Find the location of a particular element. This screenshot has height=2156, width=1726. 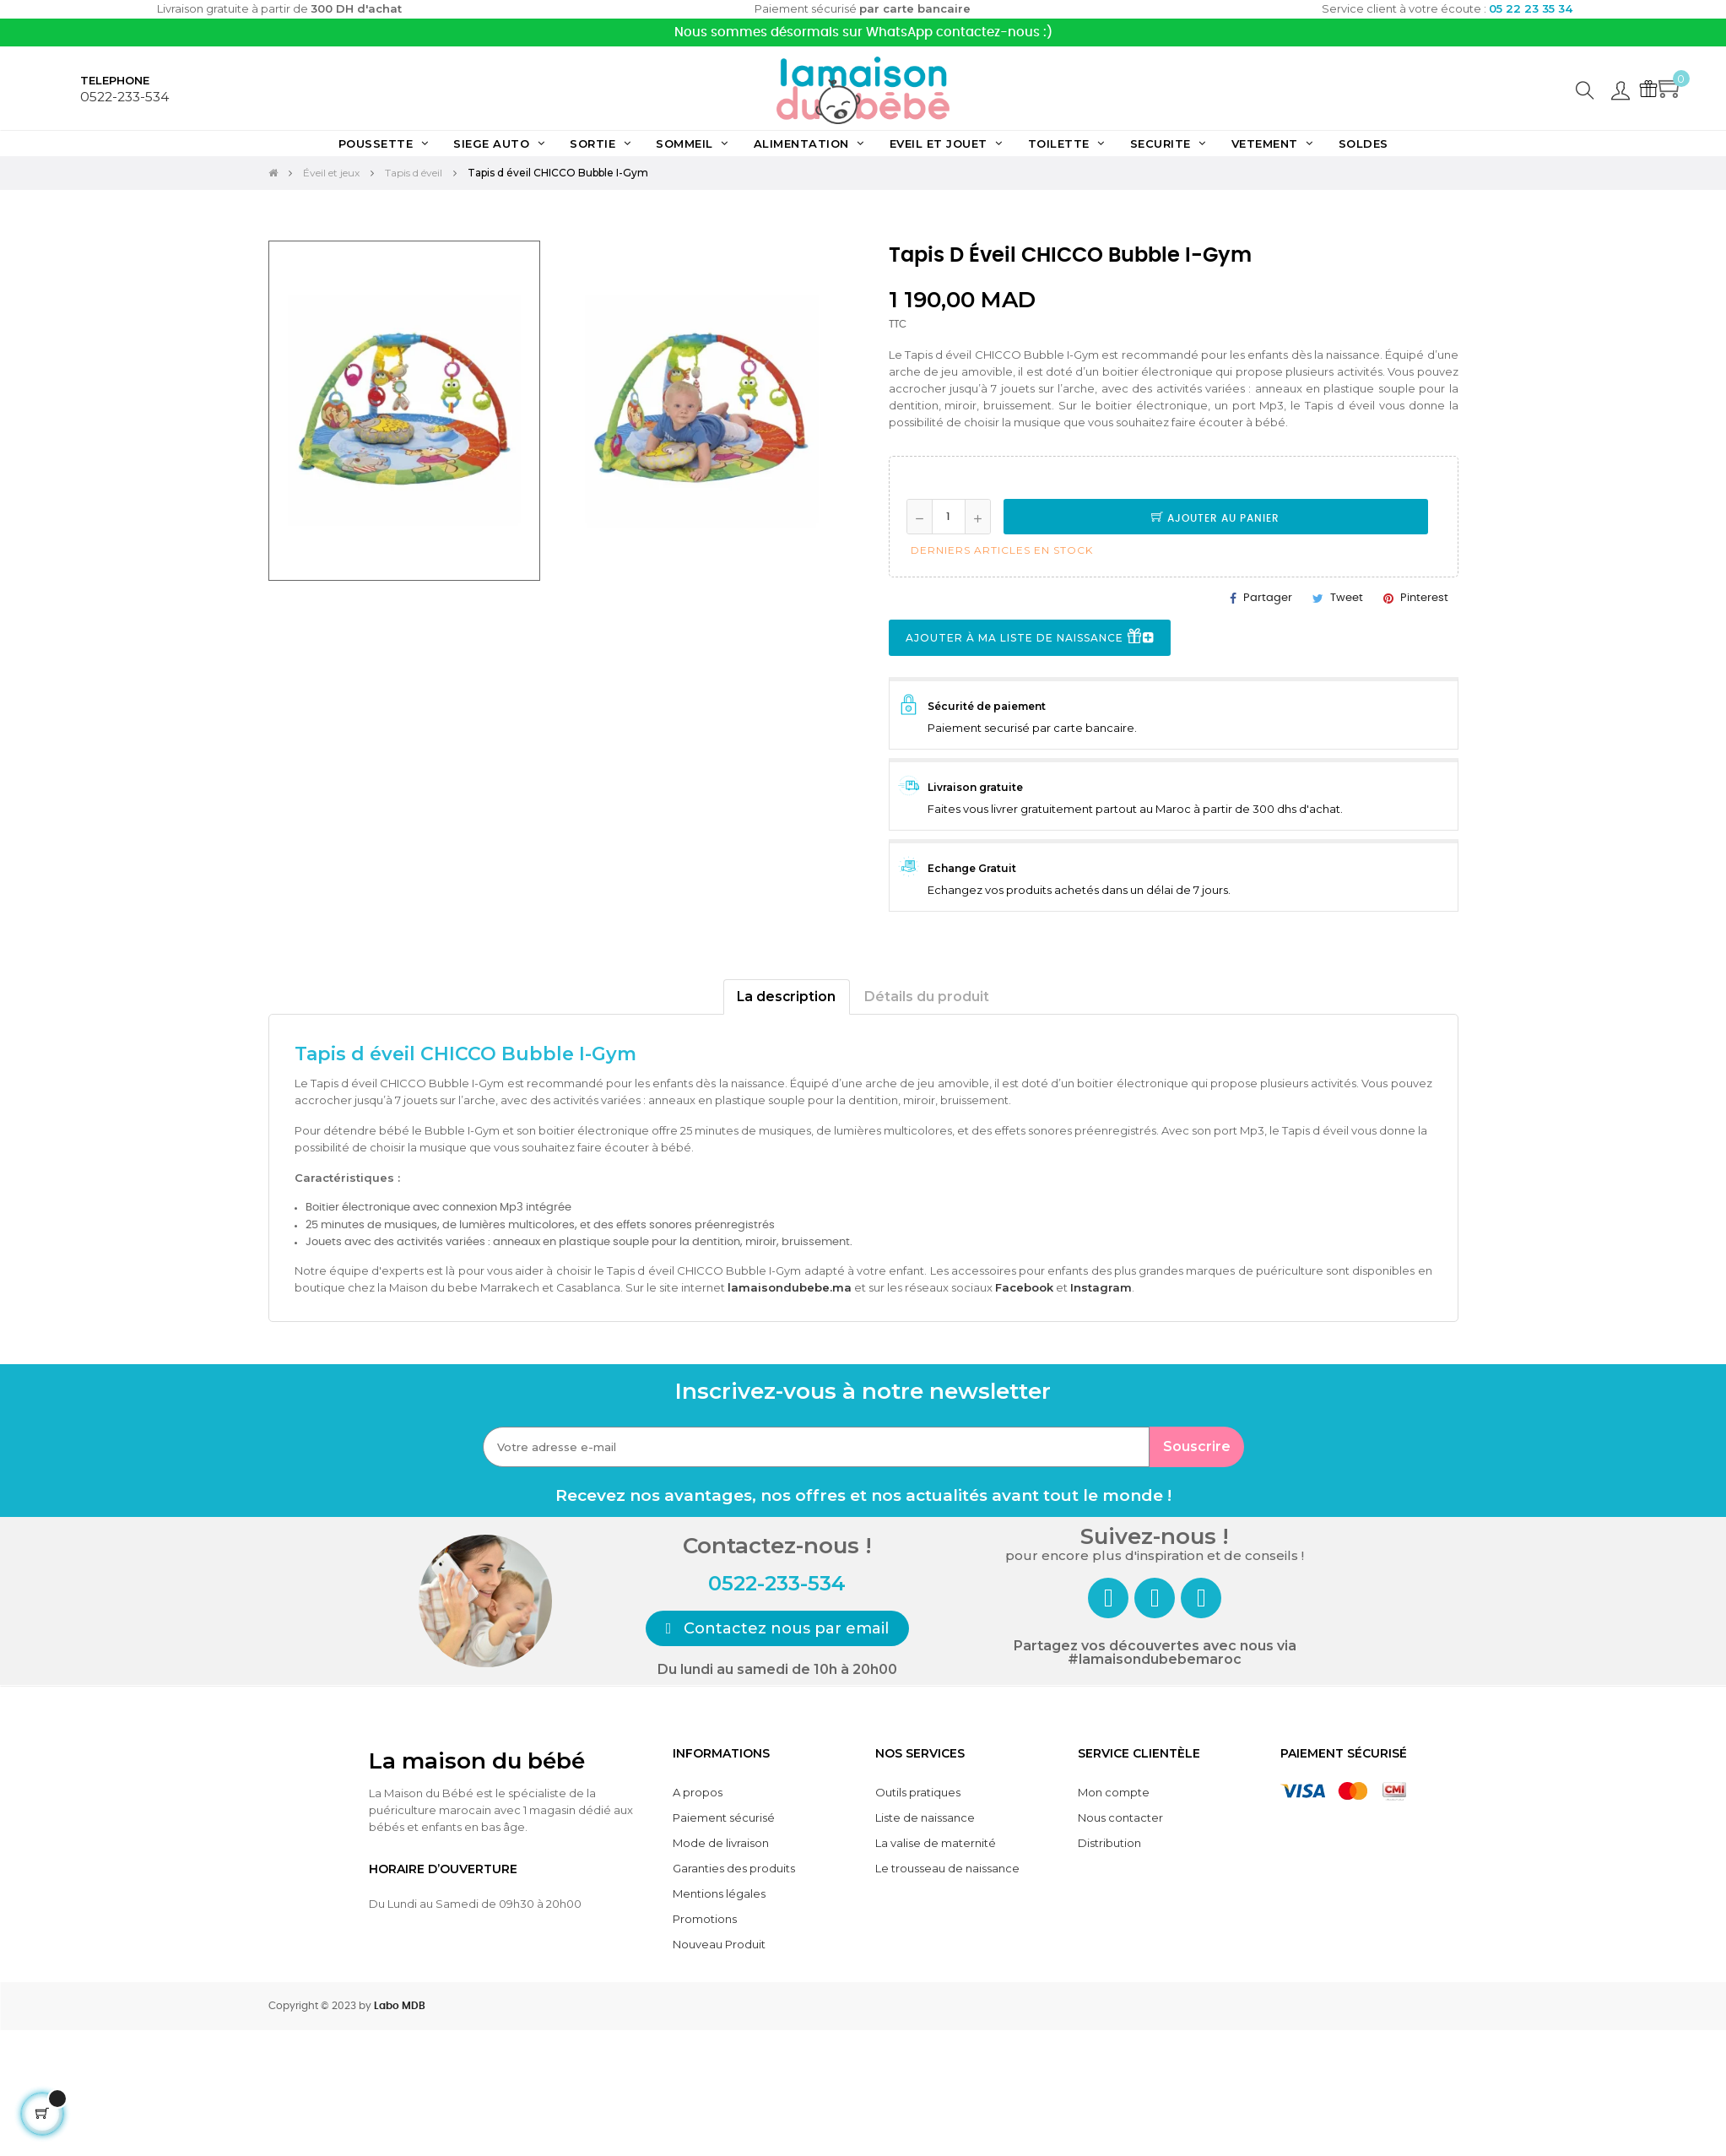

Garanties des produits is located at coordinates (734, 1868).